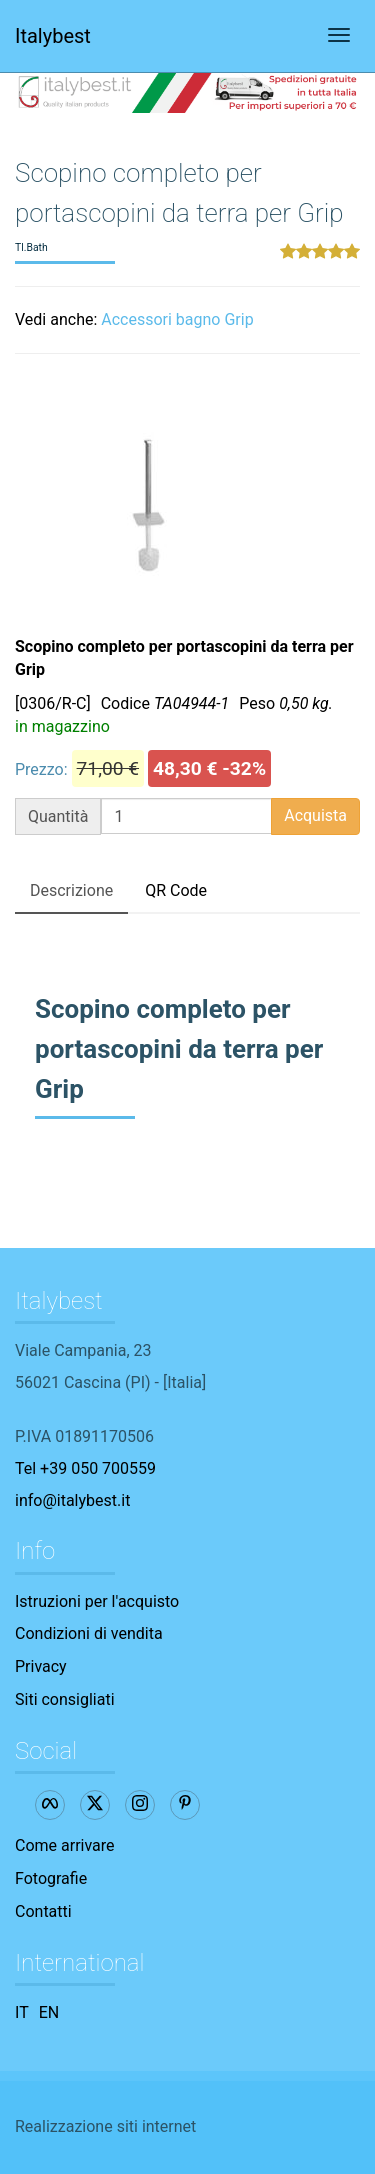 The width and height of the screenshot is (375, 2174). Describe the element at coordinates (41, 1666) in the screenshot. I see `Privacy` at that location.